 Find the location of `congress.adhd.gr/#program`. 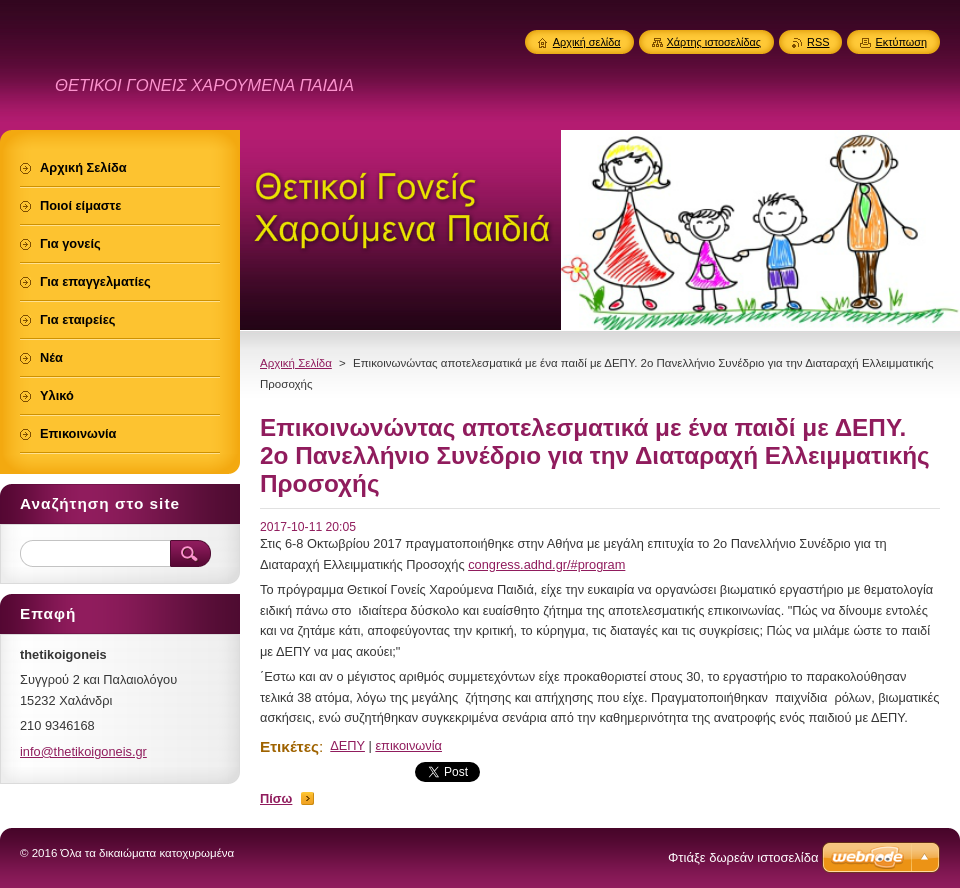

congress.adhd.gr/#program is located at coordinates (546, 564).